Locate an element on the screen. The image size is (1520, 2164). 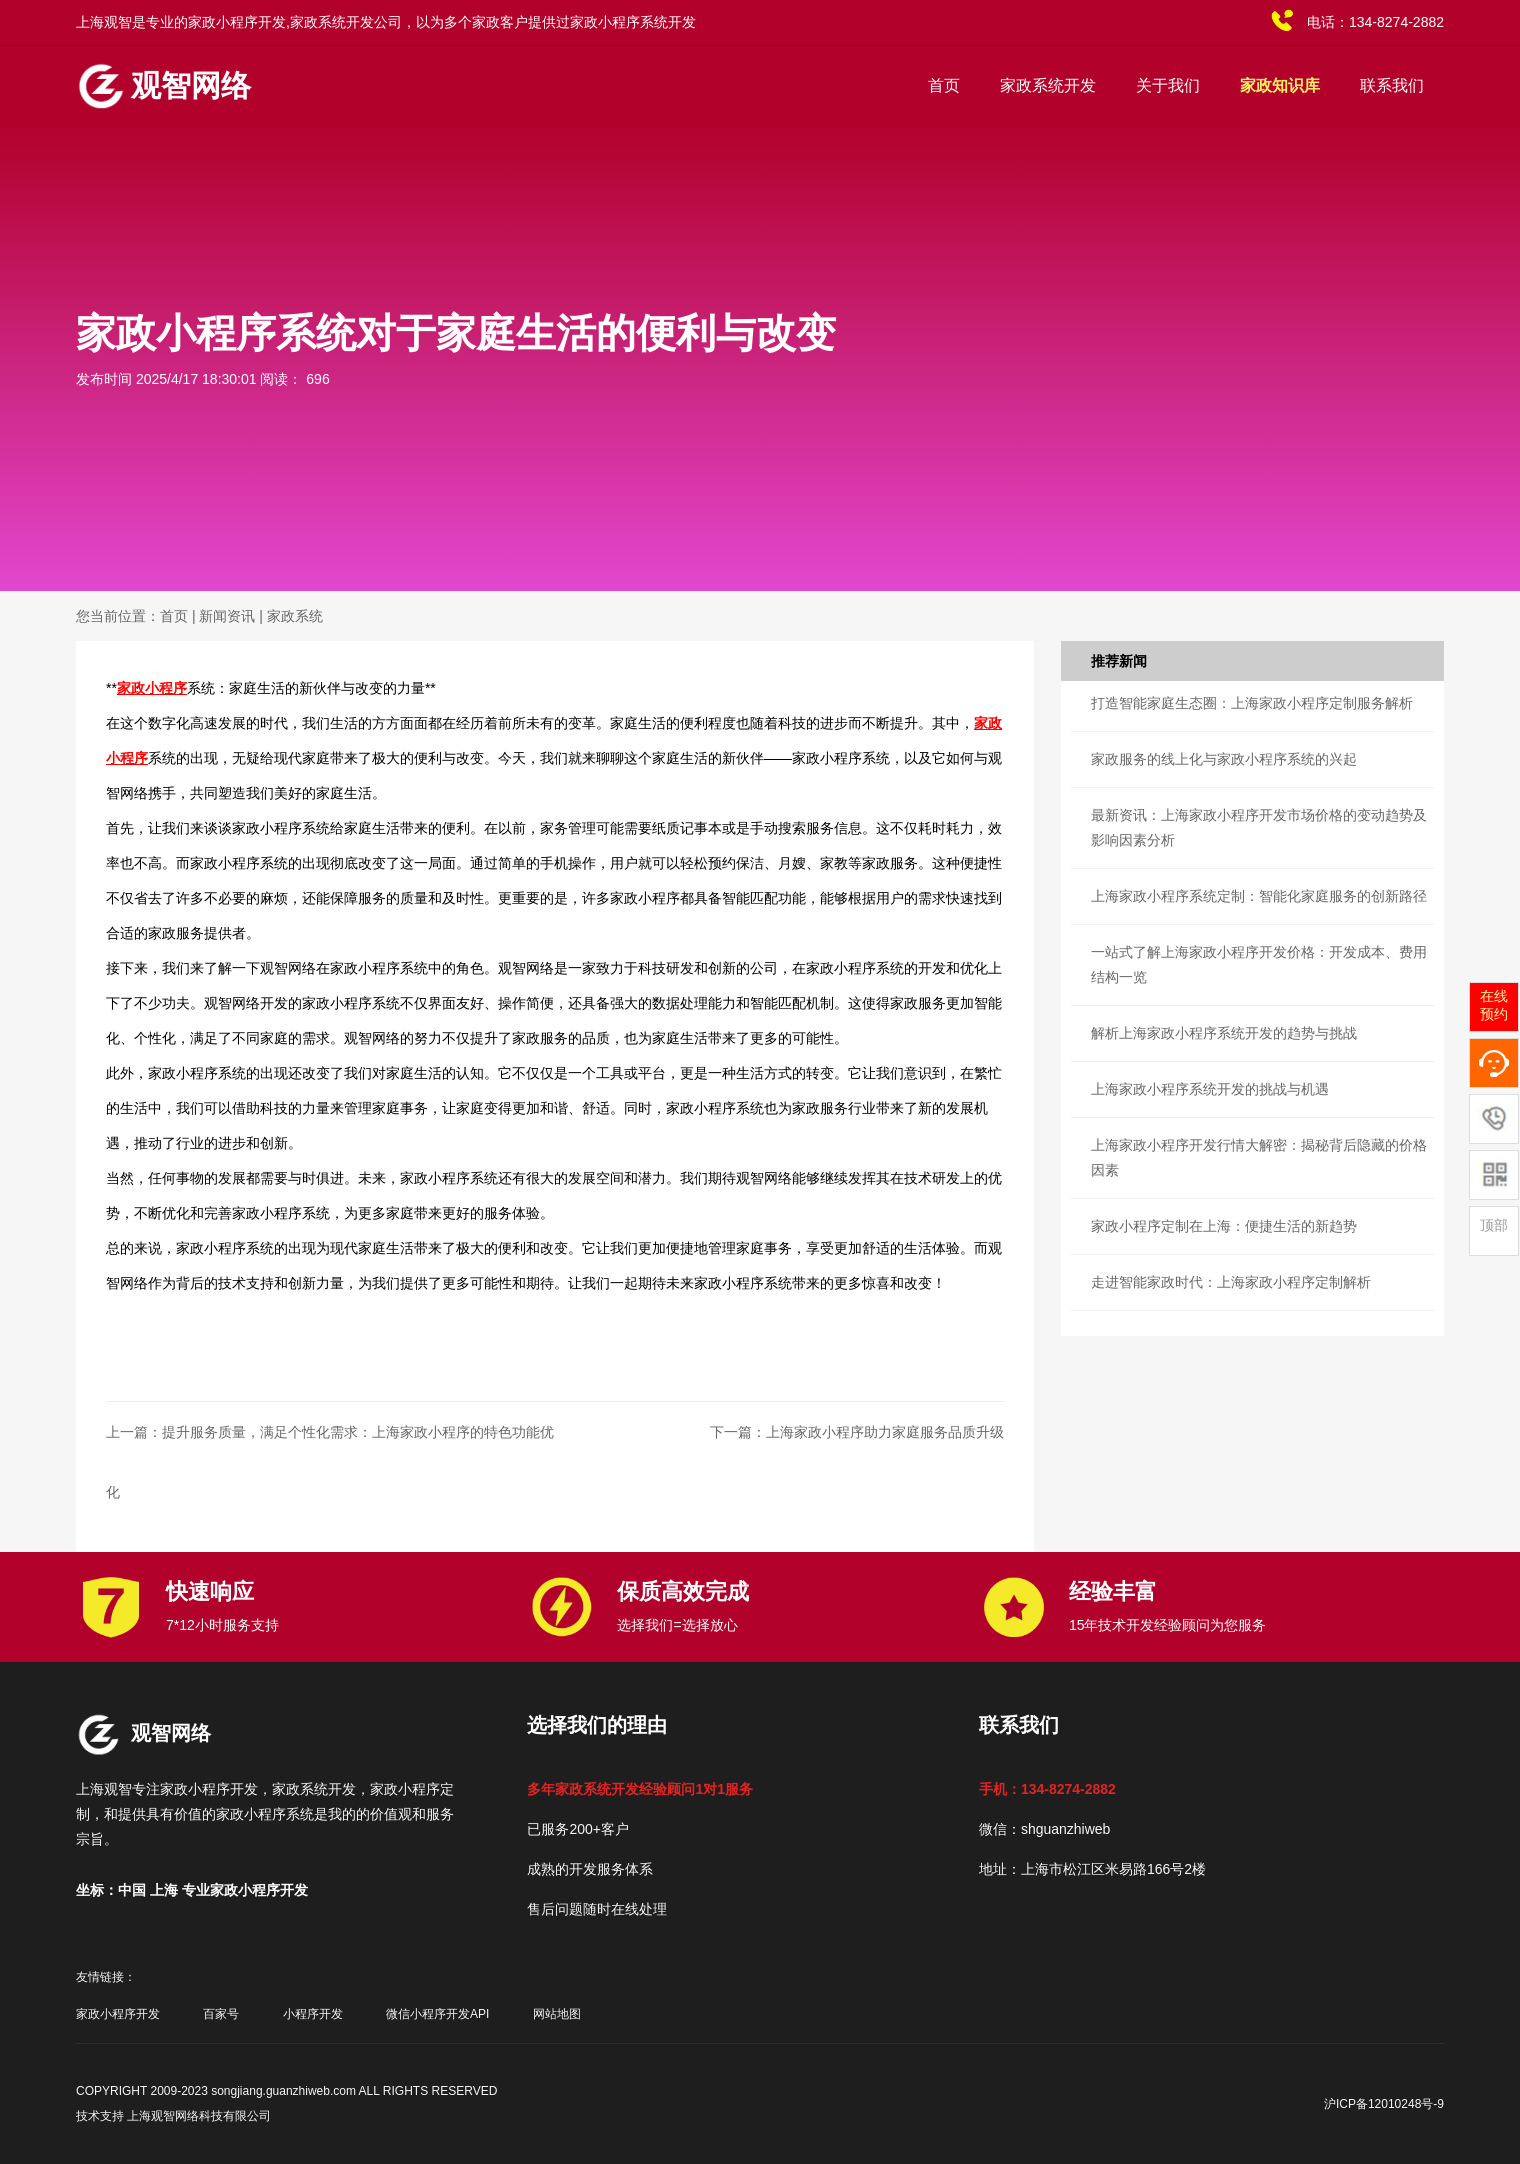
家政小程序开发 is located at coordinates (118, 2014).